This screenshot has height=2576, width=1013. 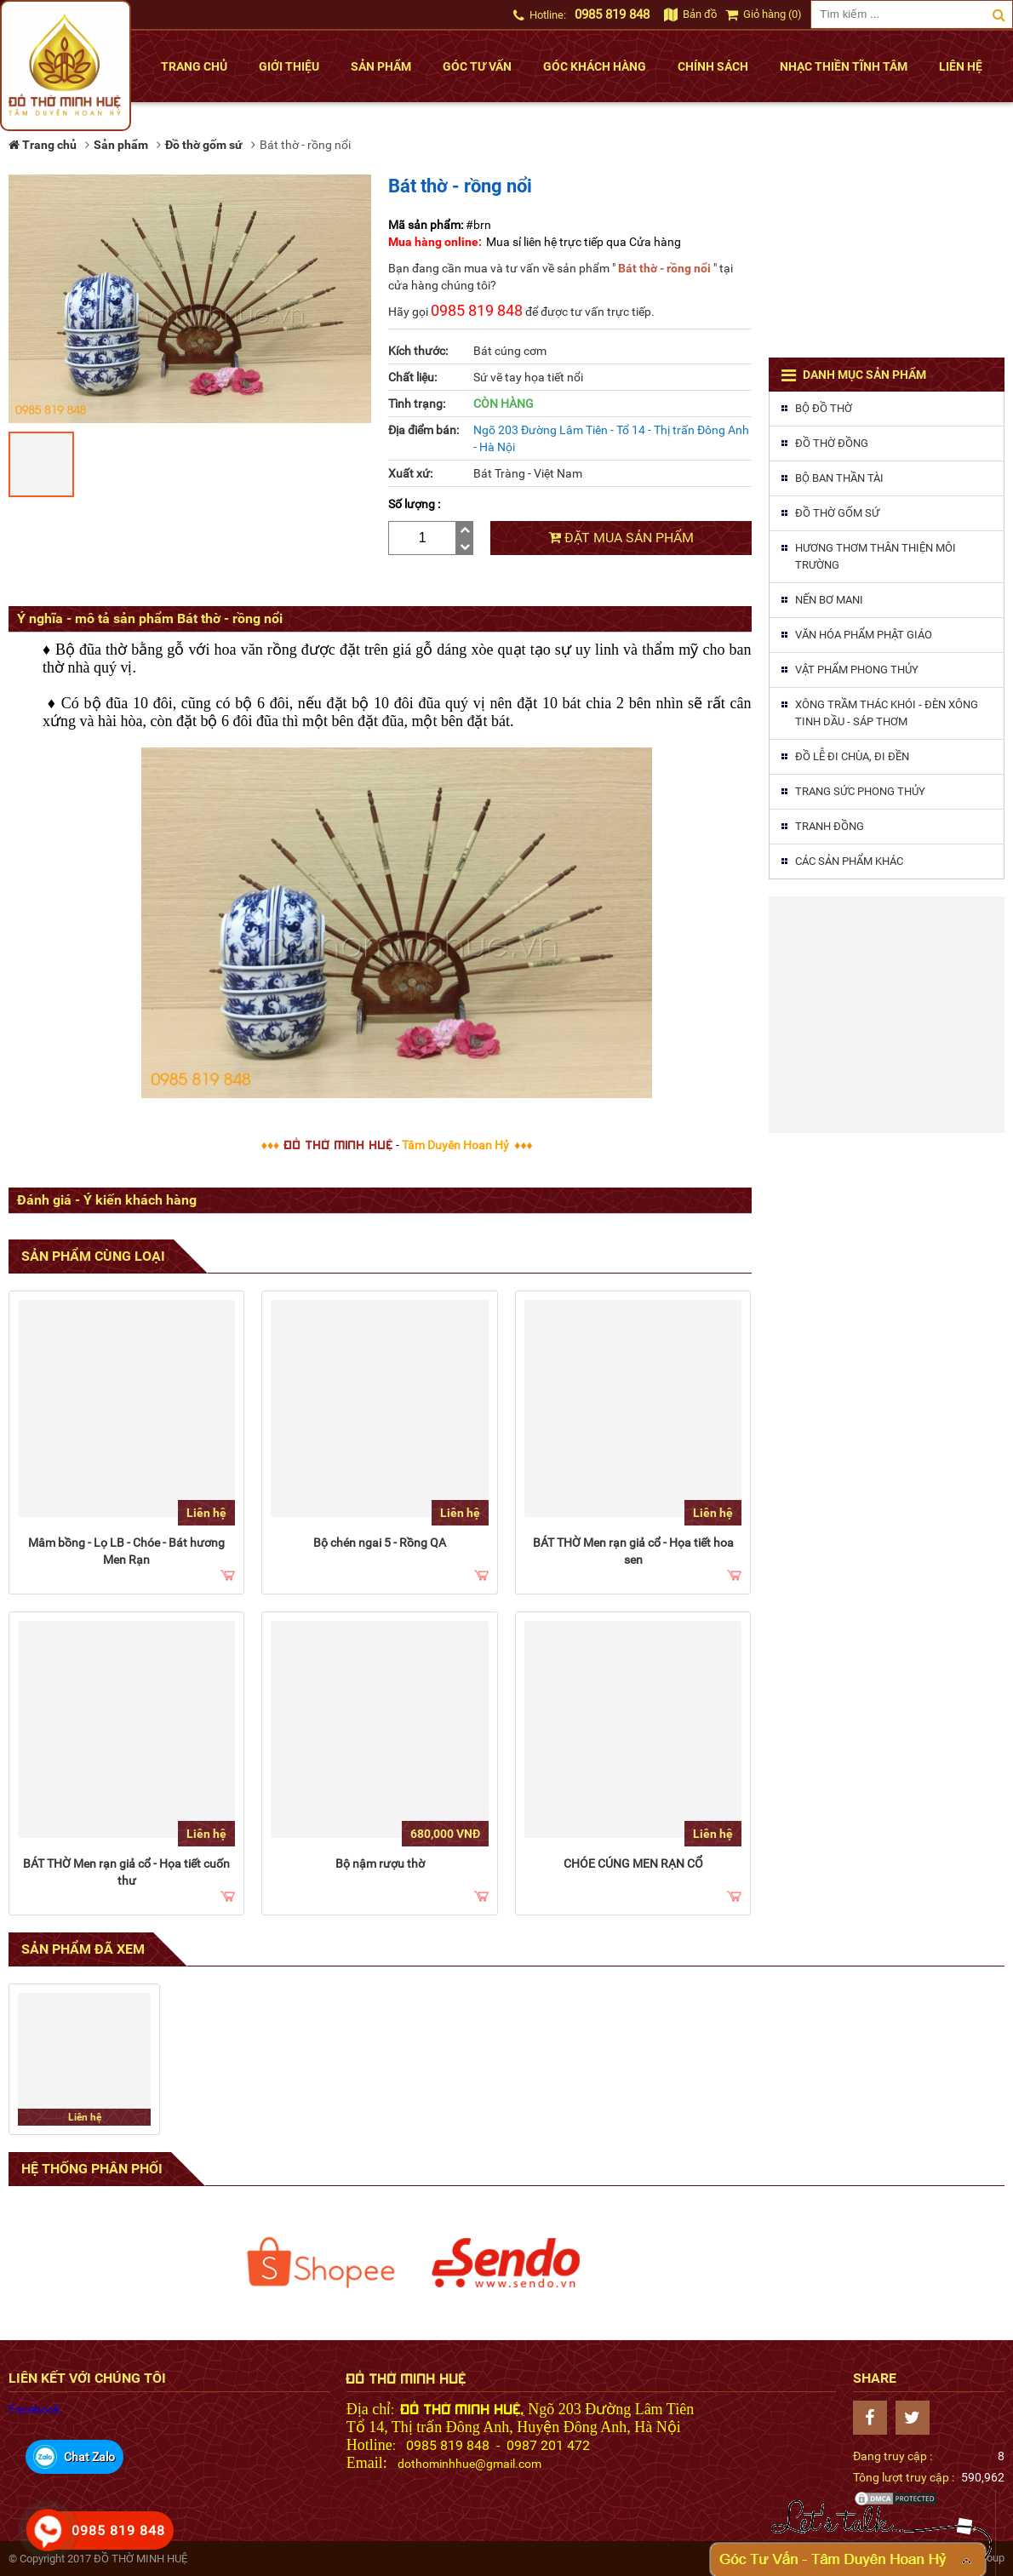 I want to click on Văn hóa phẩm phật giáo, so click(x=863, y=634).